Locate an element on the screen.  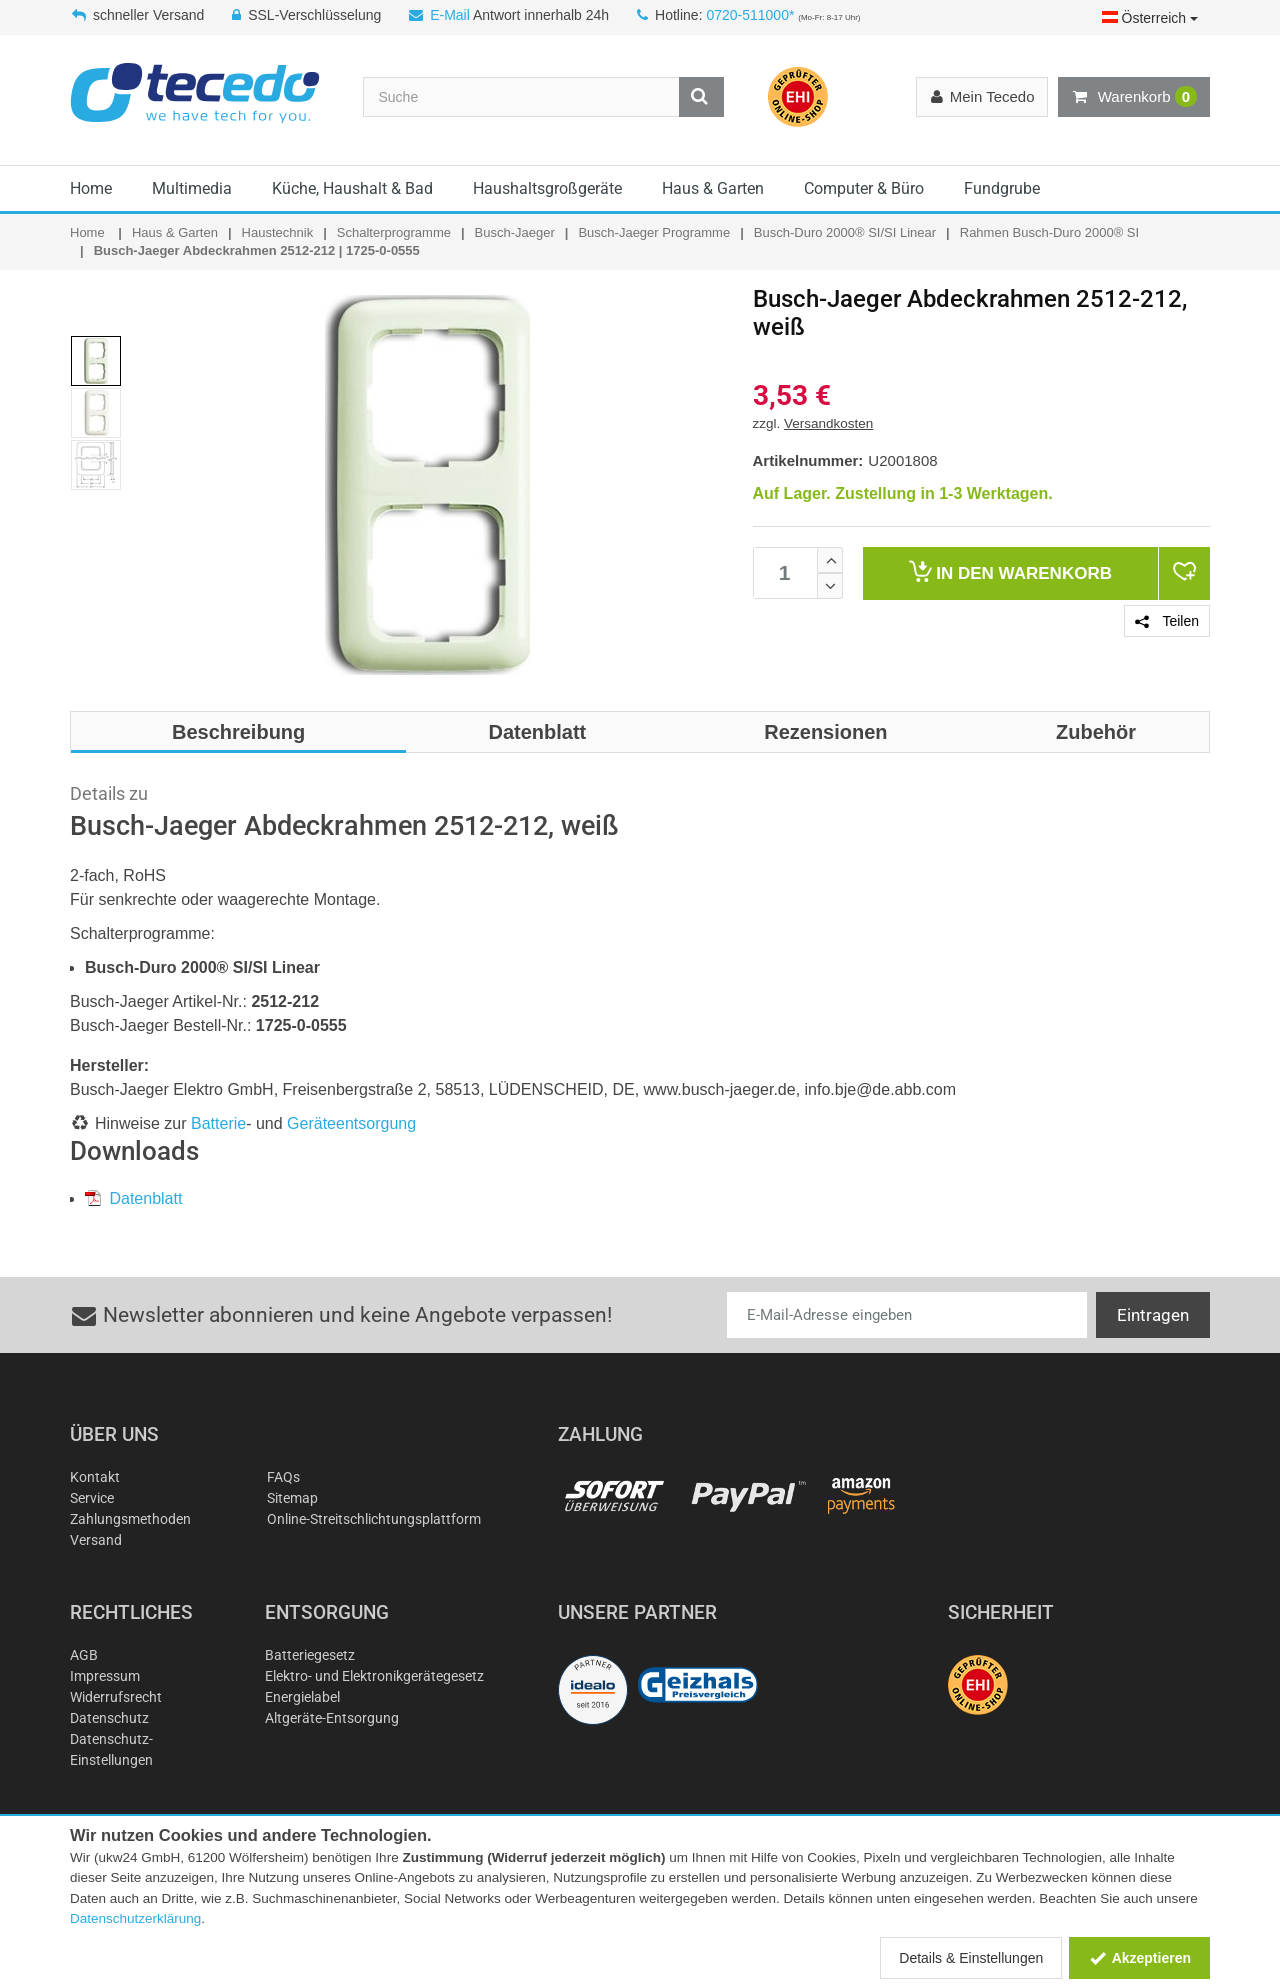
Österreich is located at coordinates (1150, 18).